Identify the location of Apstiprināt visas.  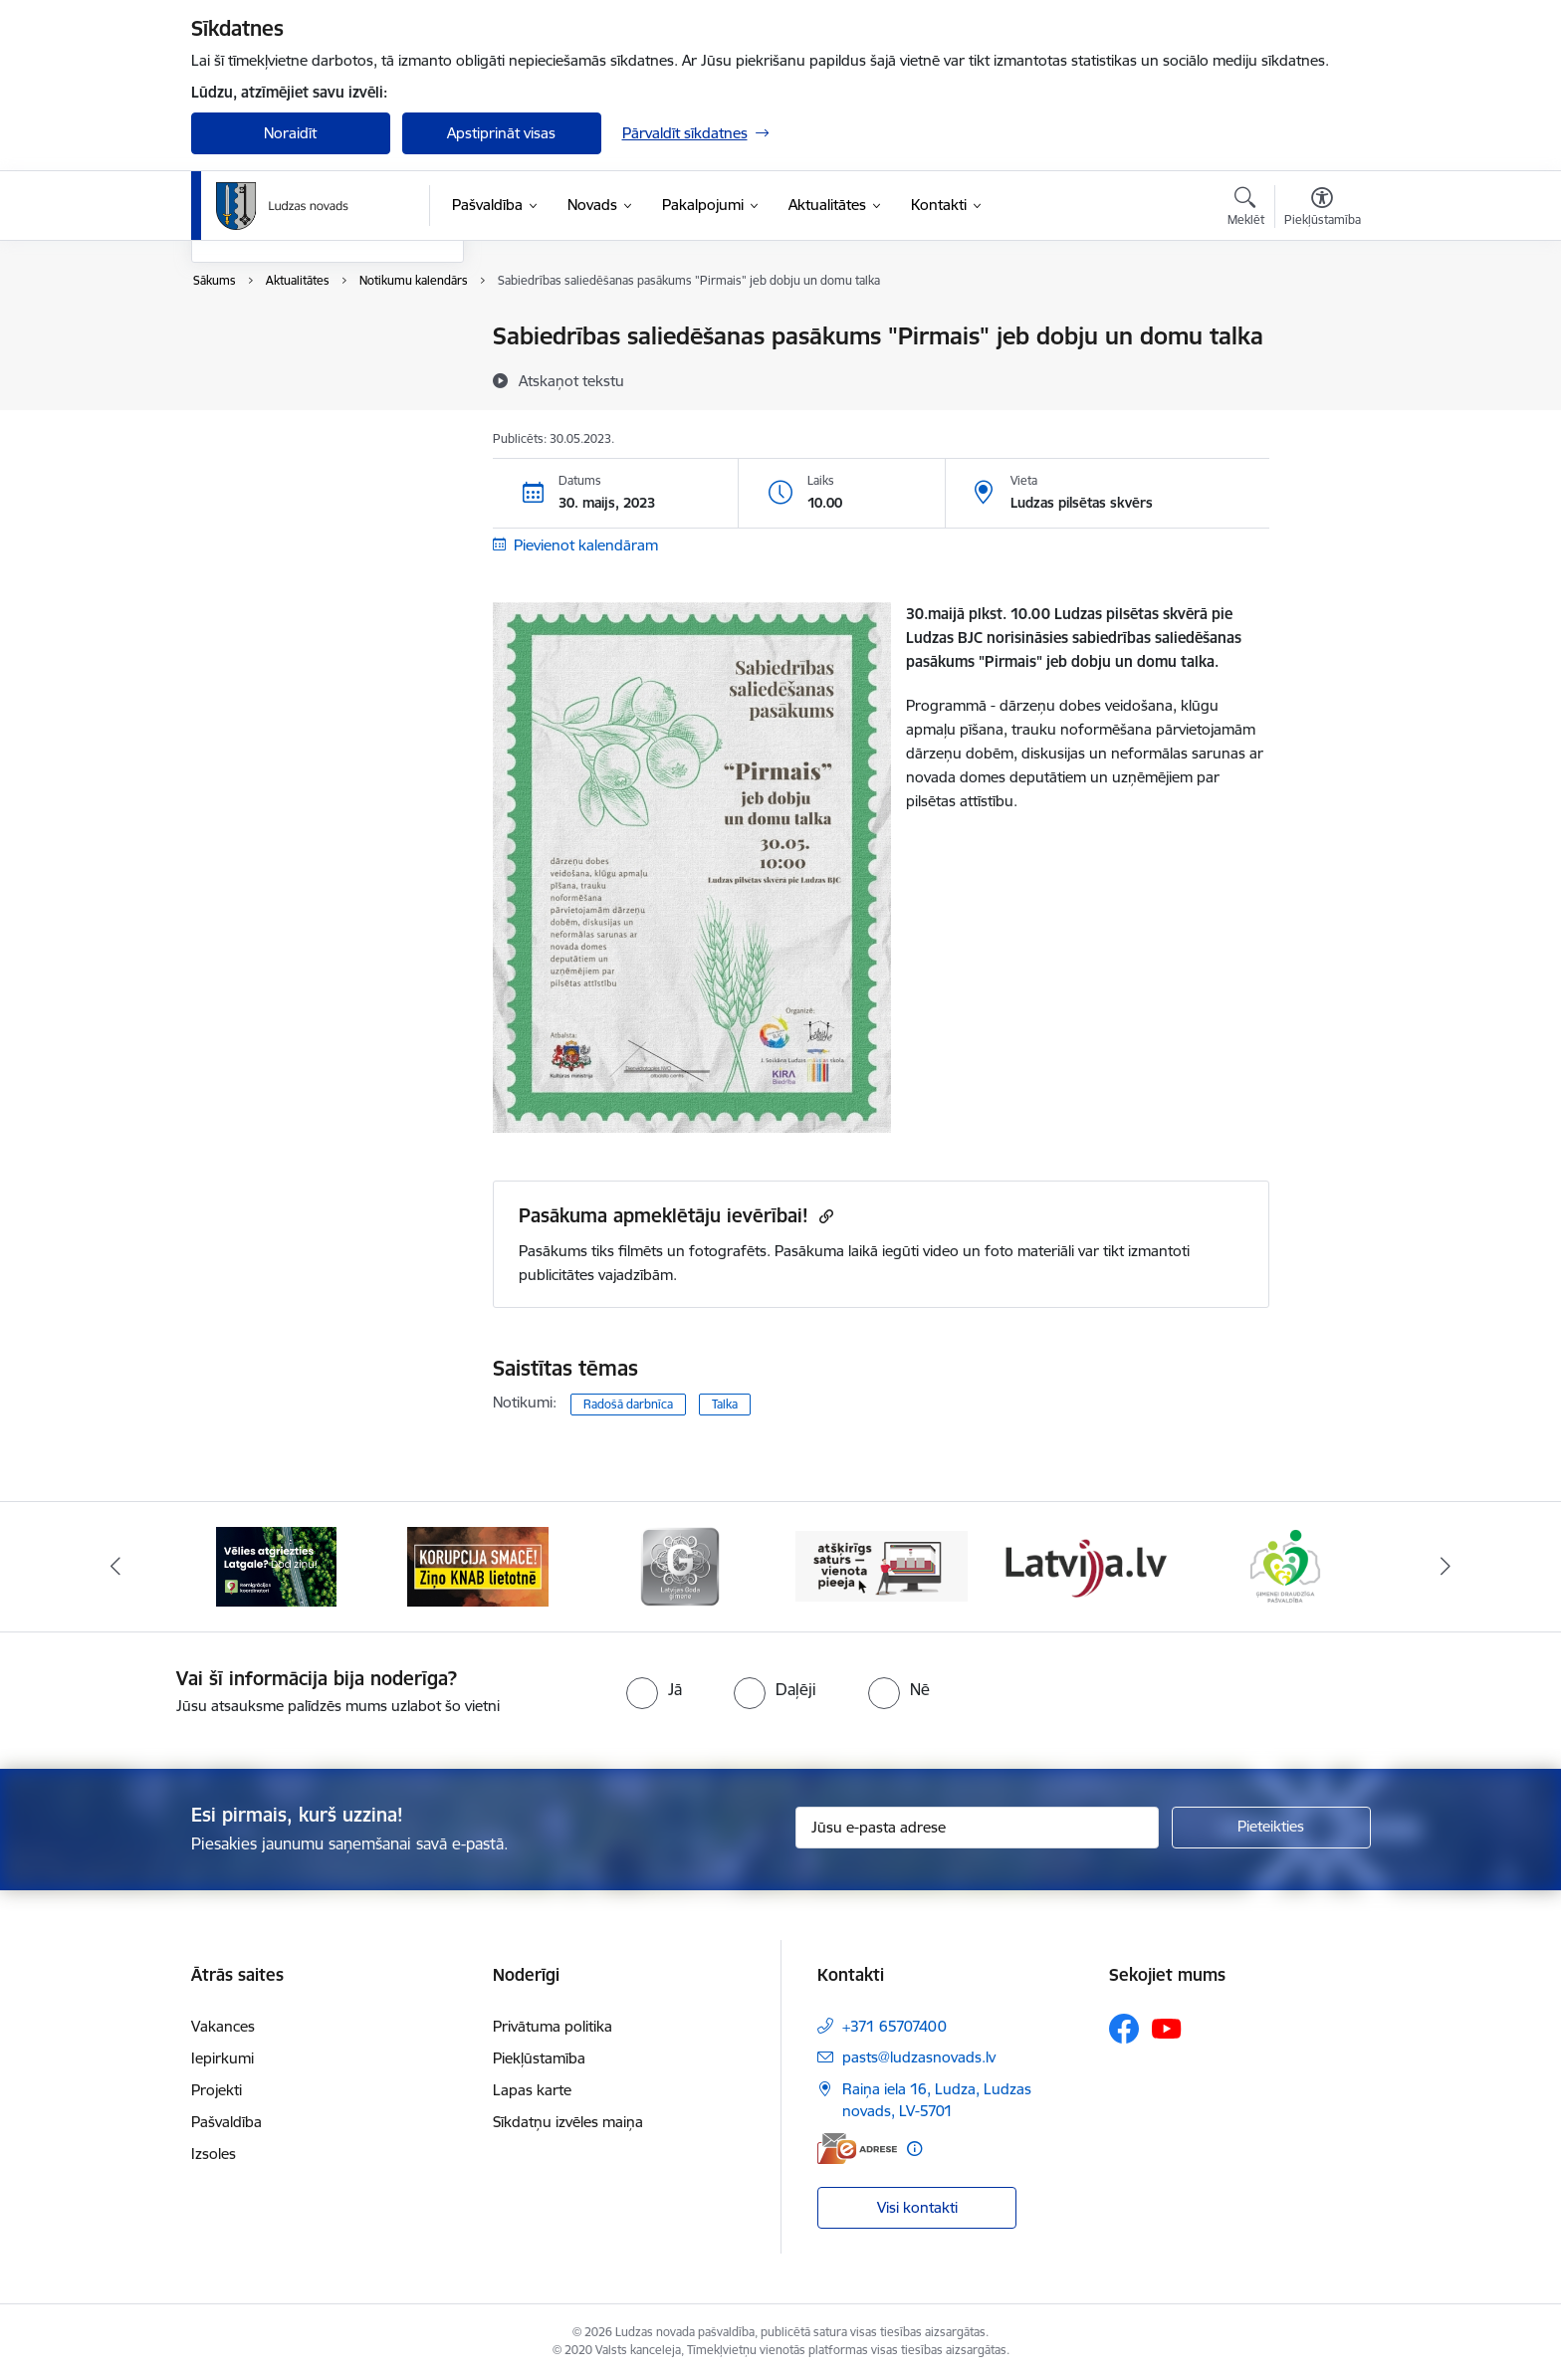
(501, 132).